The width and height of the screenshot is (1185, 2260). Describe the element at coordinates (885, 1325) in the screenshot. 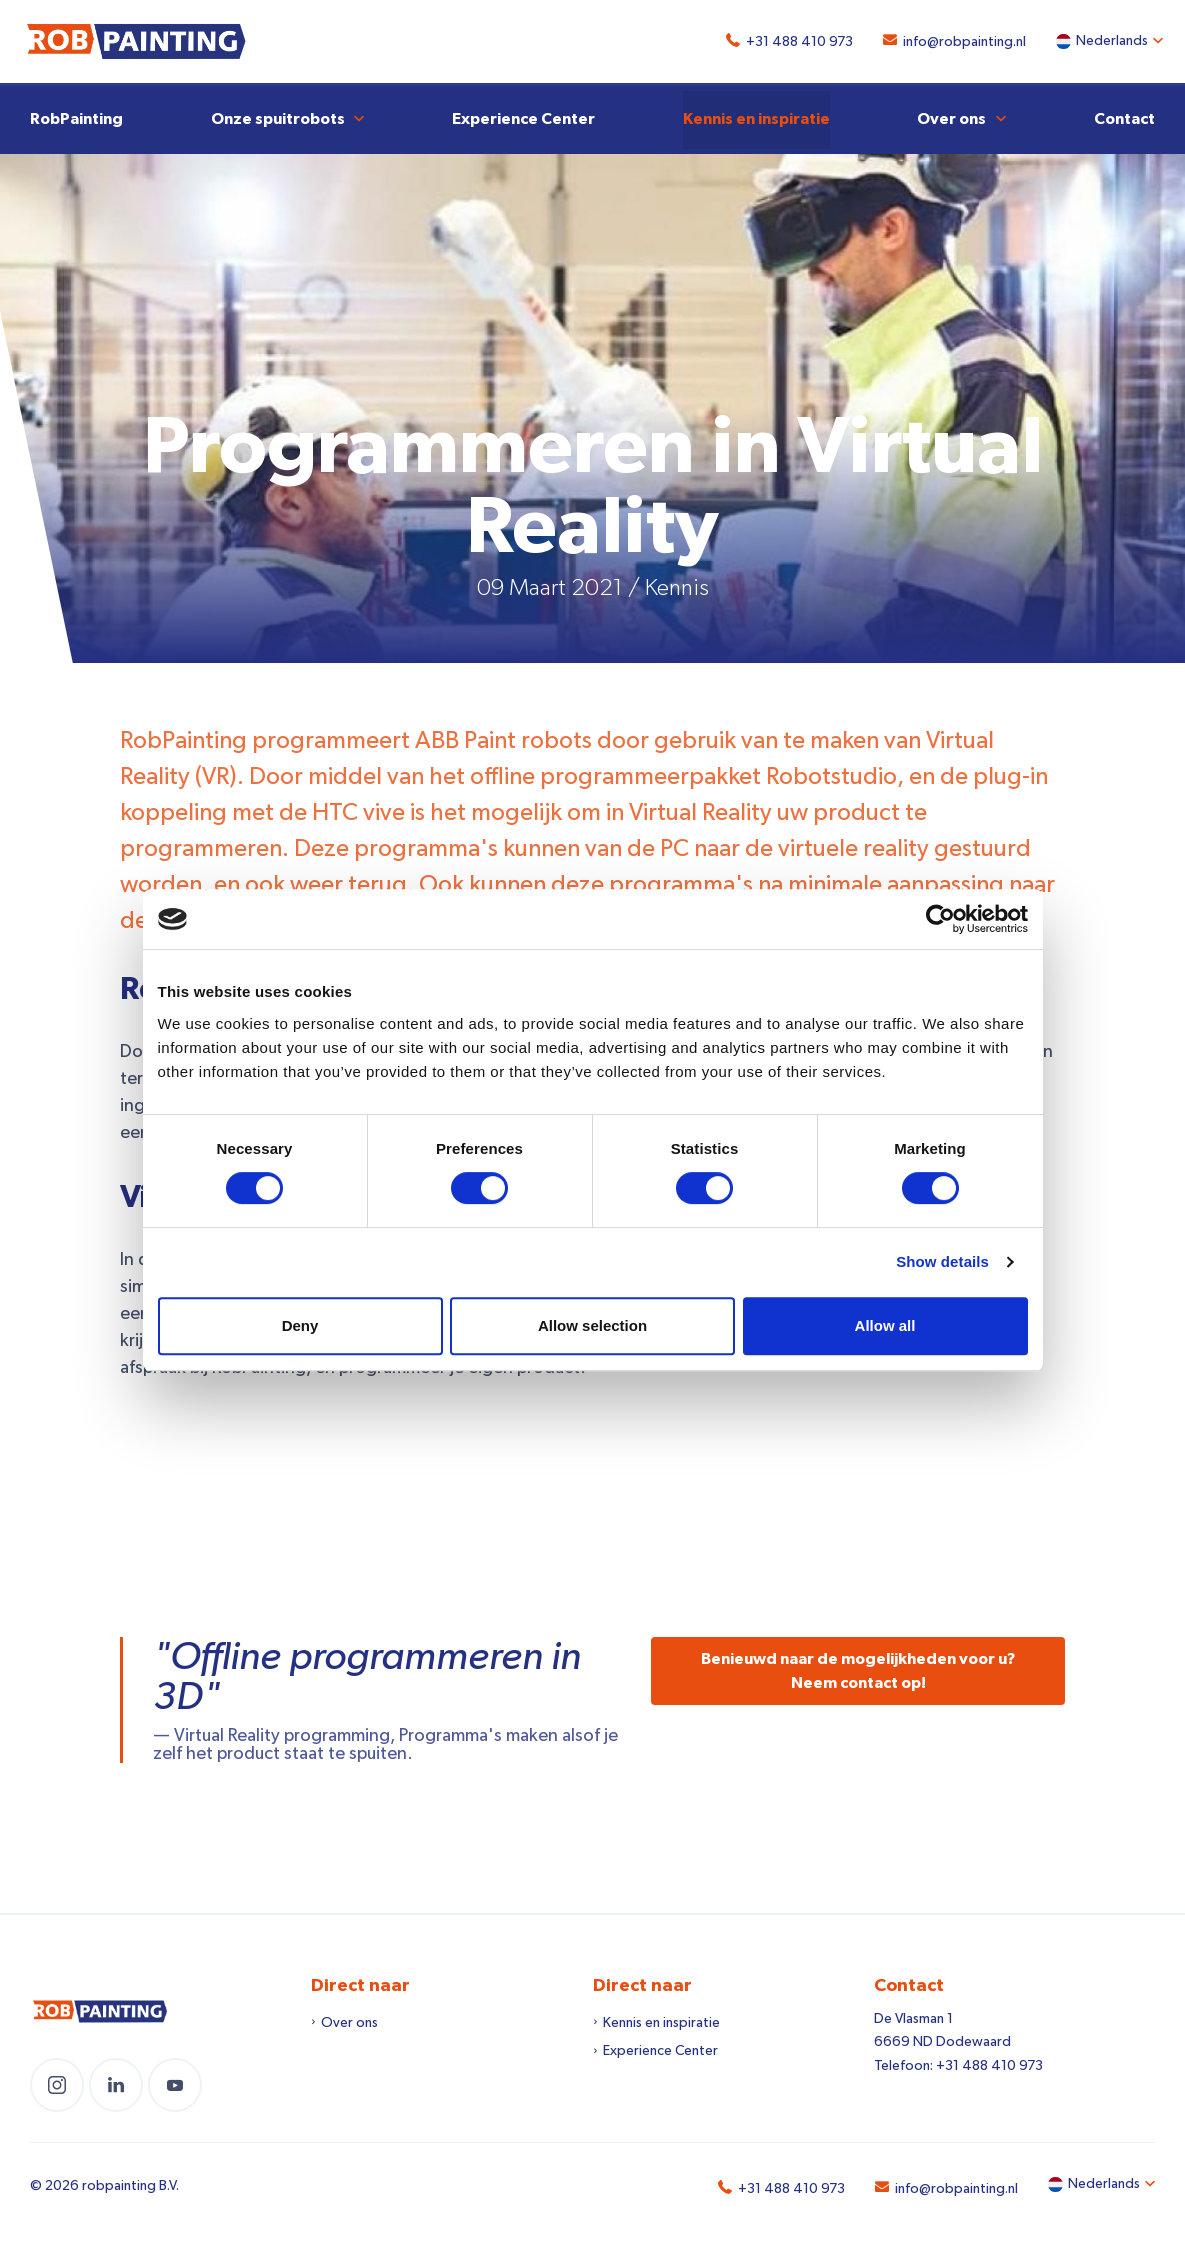

I see `Allow all` at that location.